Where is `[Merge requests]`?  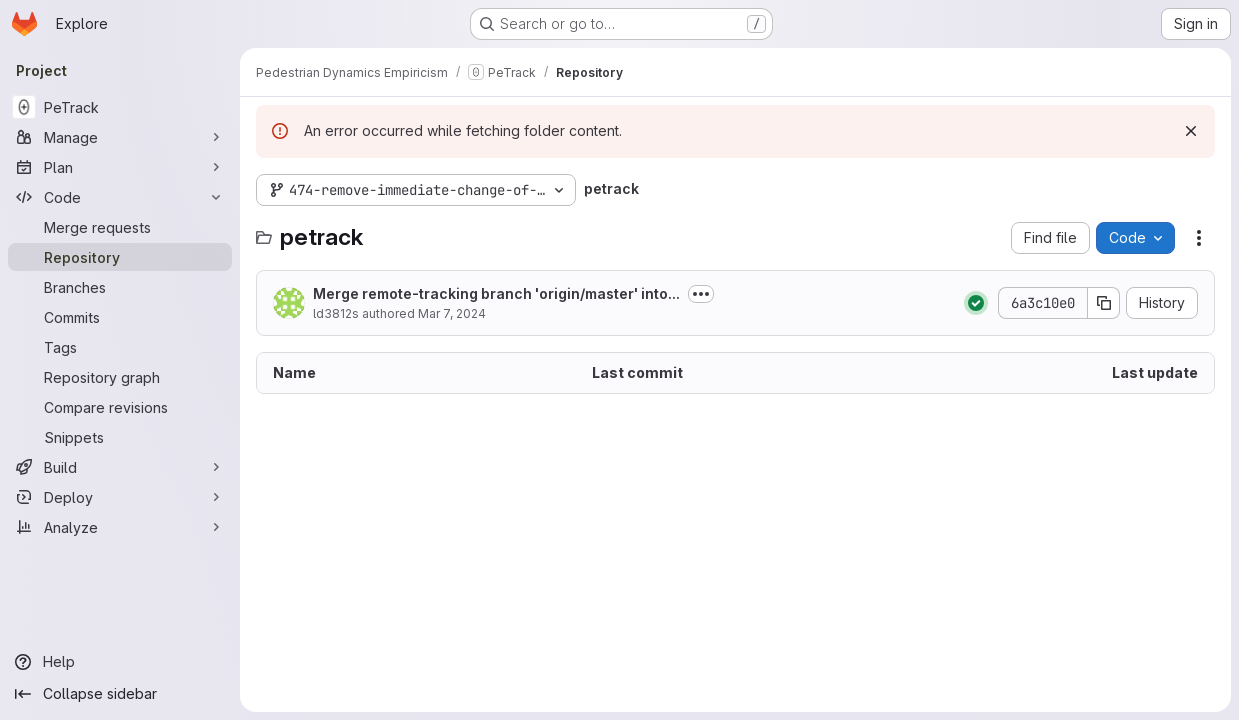
[Merge requests] is located at coordinates (120, 227).